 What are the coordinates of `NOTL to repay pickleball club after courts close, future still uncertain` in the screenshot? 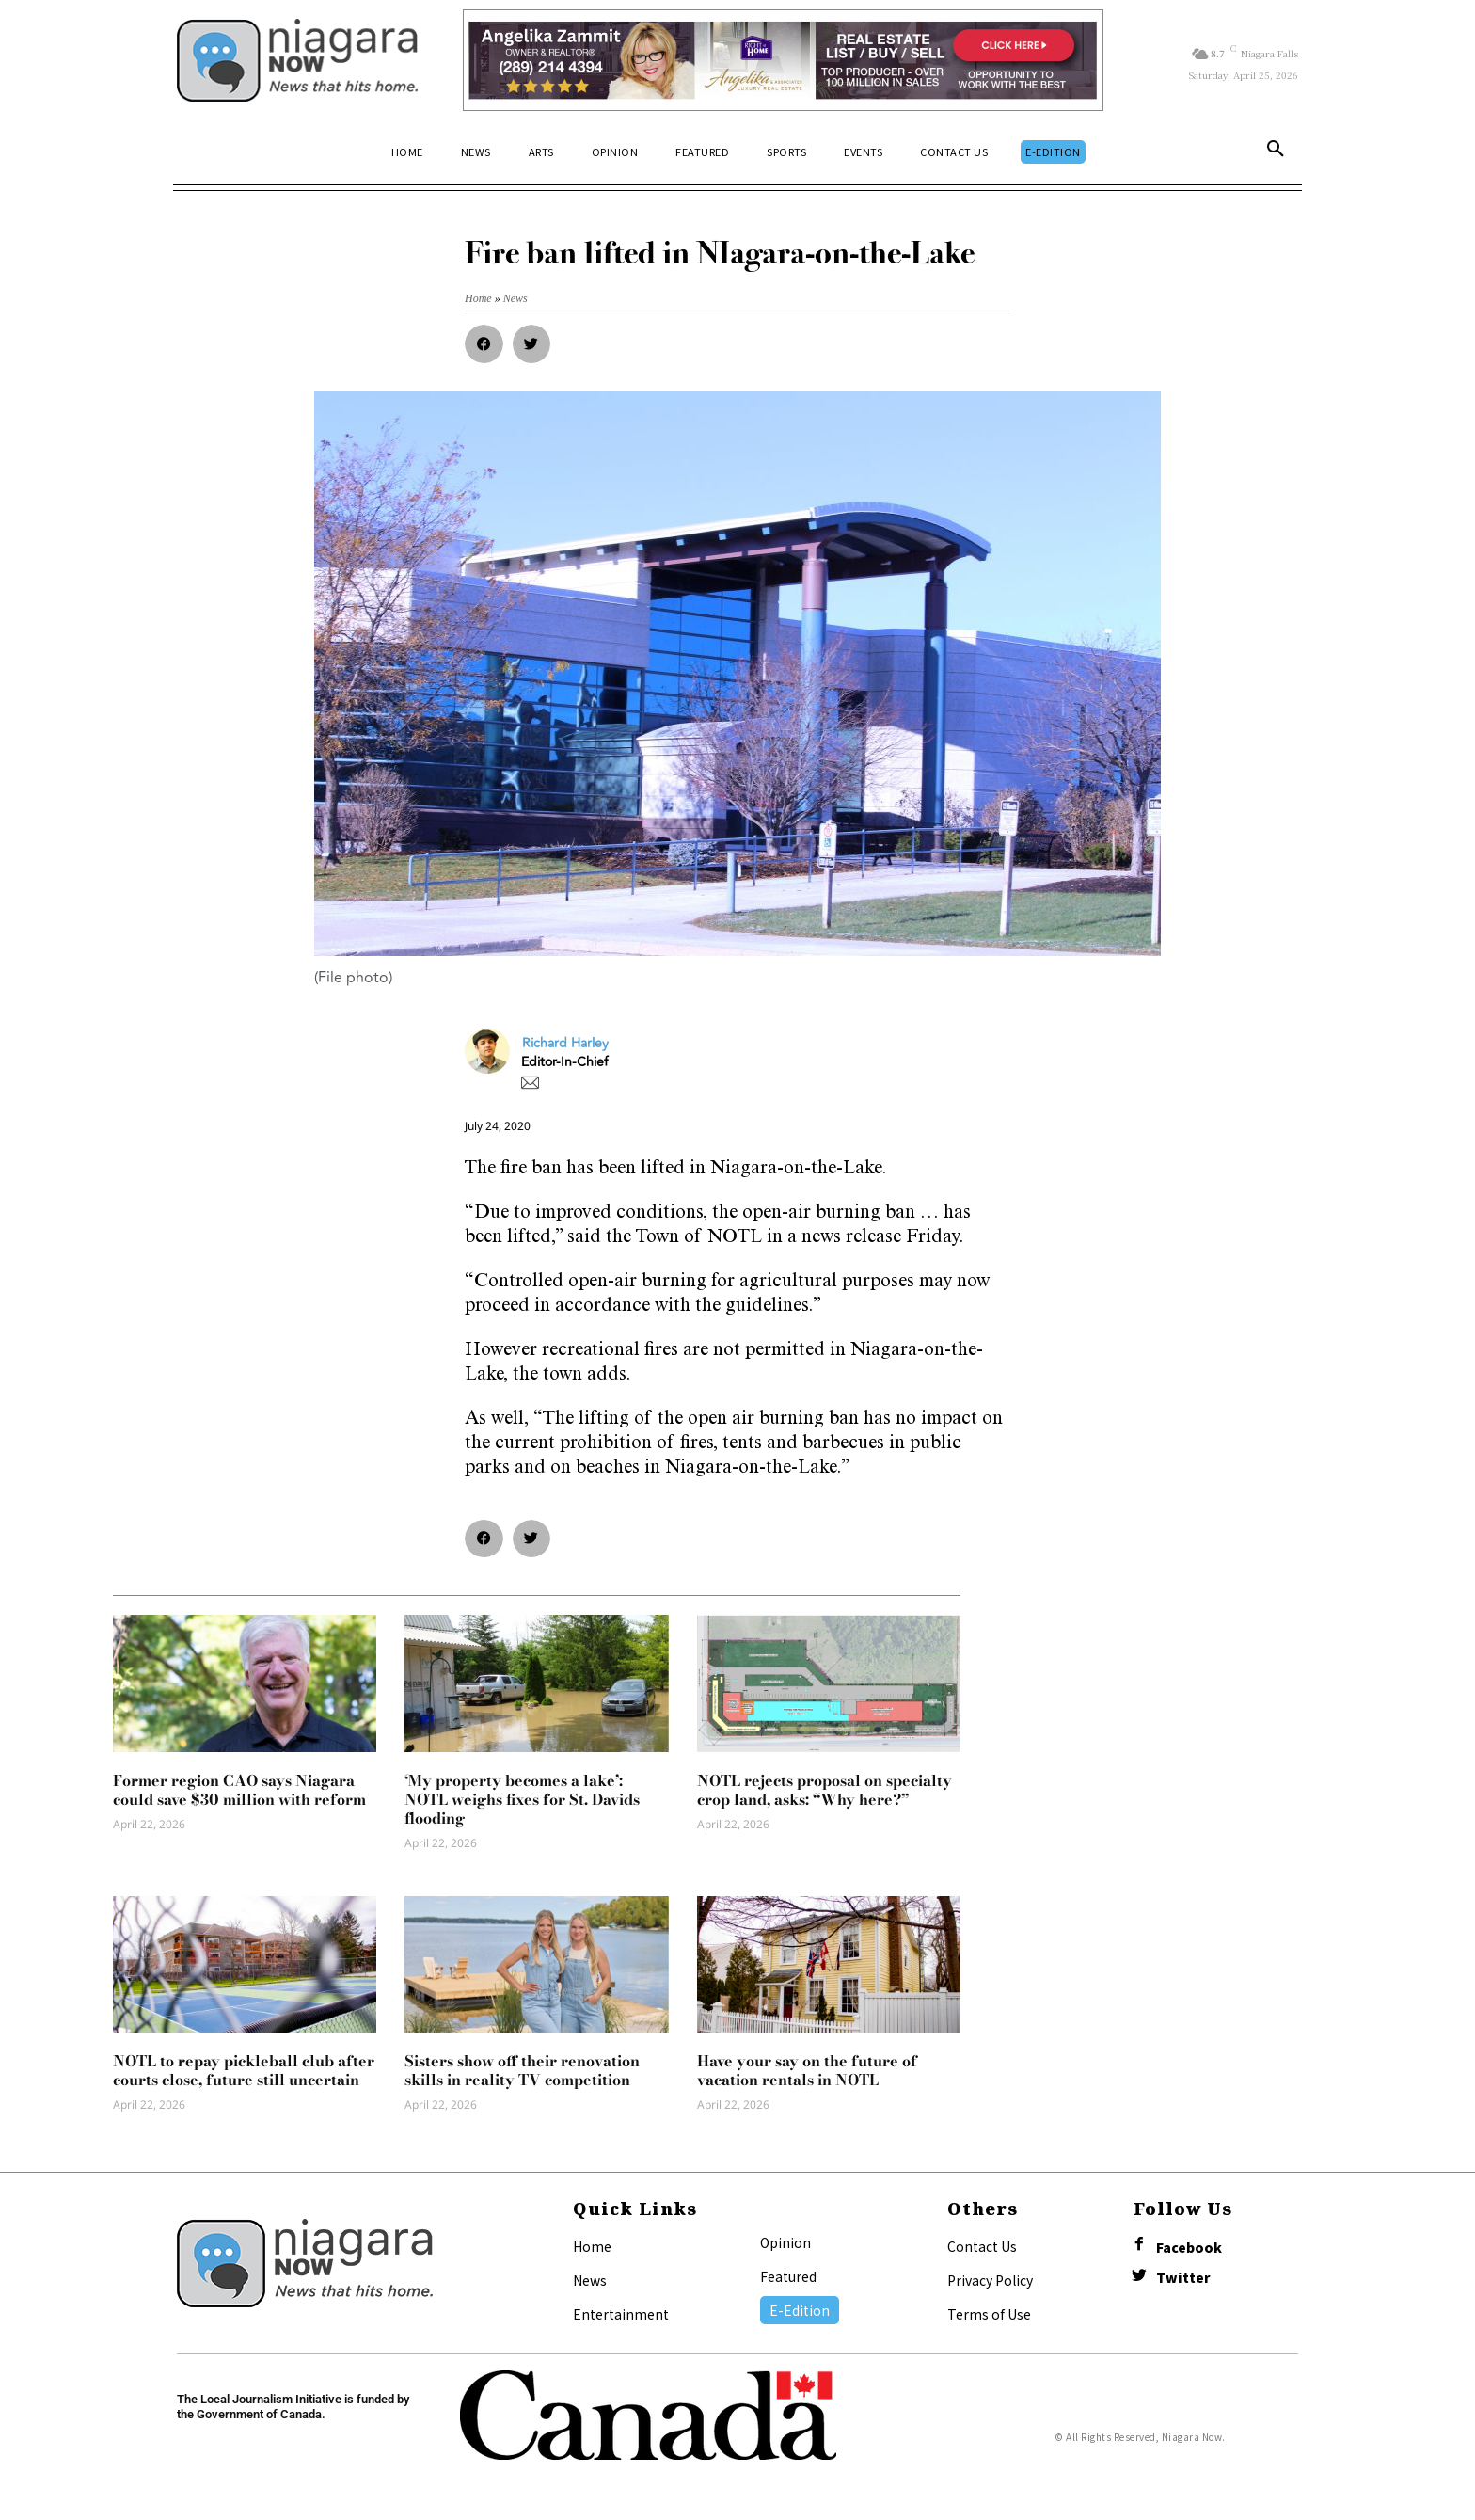 It's located at (243, 2070).